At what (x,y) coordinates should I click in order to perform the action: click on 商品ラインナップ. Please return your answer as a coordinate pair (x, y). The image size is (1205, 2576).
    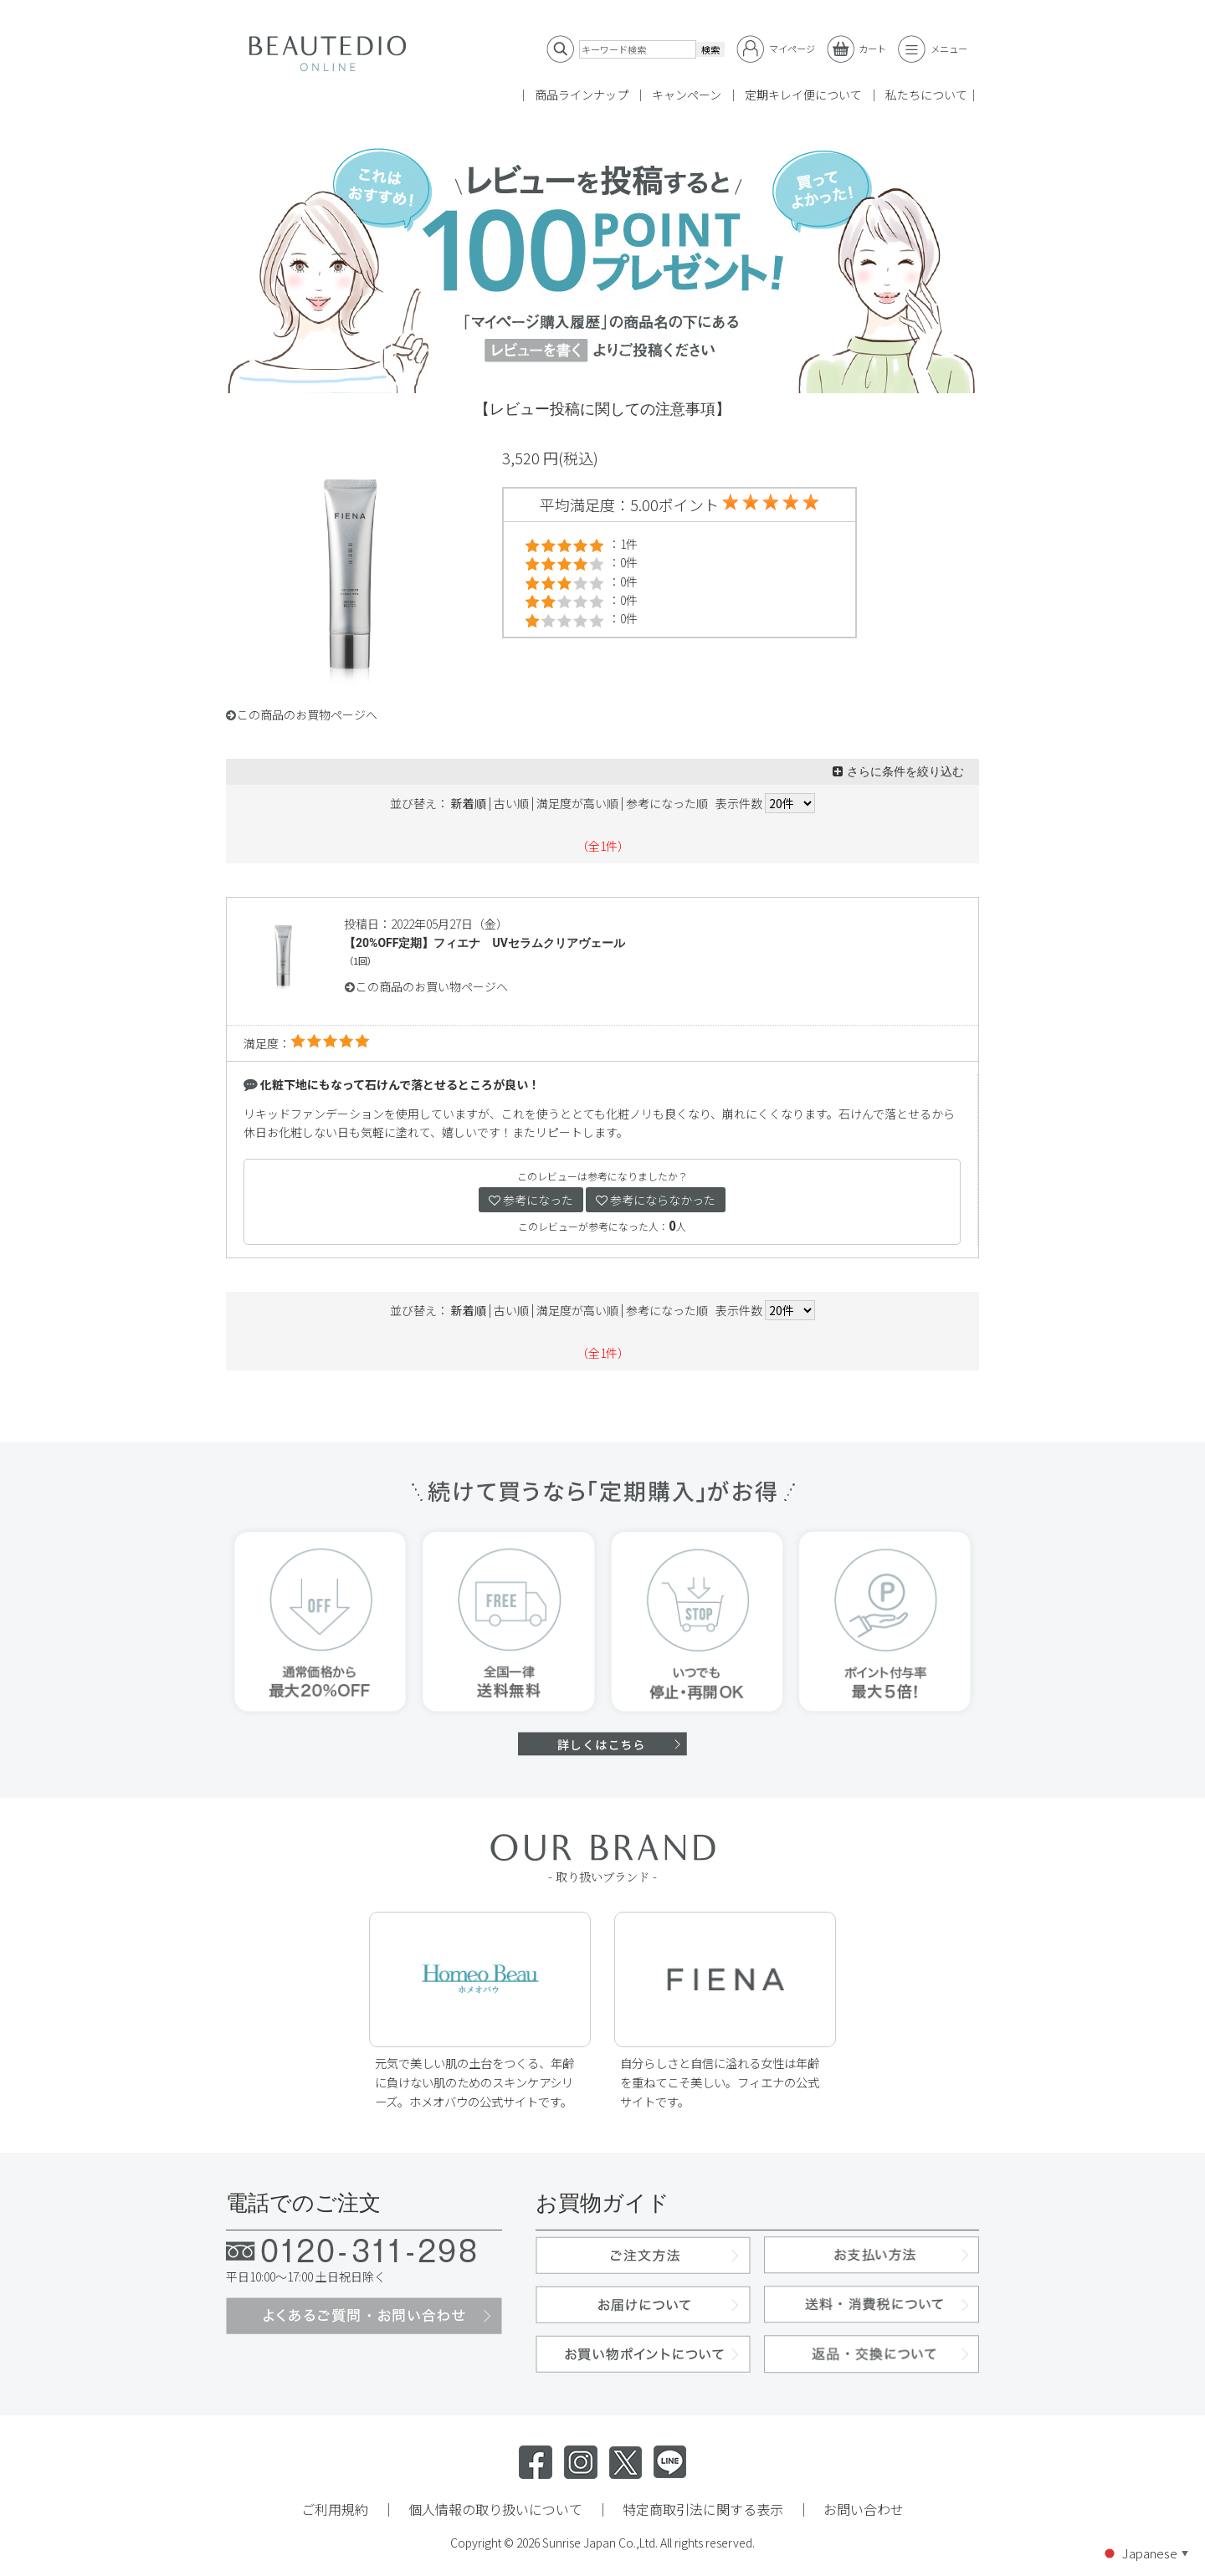
    Looking at the image, I should click on (581, 94).